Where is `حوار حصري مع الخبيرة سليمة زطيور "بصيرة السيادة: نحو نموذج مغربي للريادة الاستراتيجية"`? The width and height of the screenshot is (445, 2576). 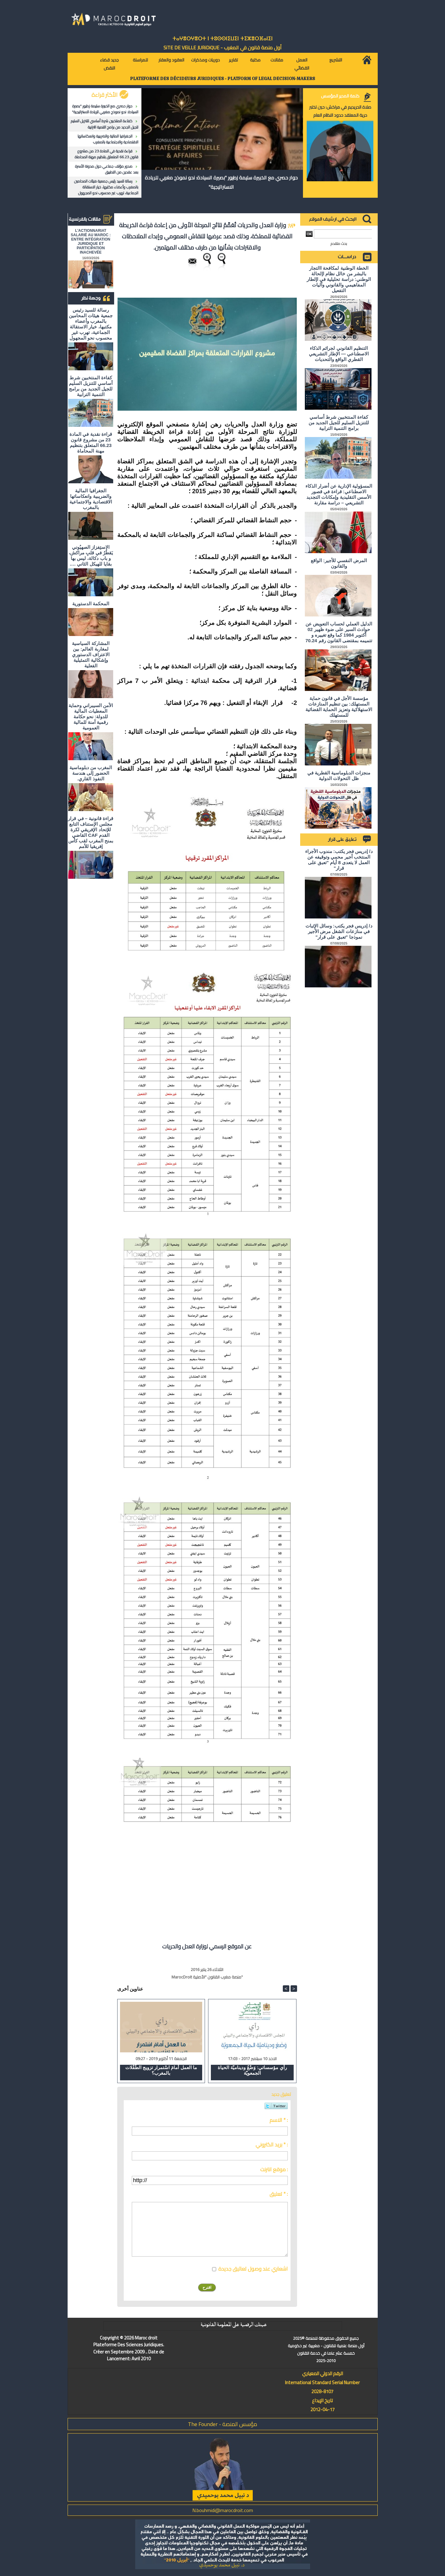 حوار حصري مع الخبيرة سليمة زطيور "بصيرة السيادة: نحو نموذج مغربي للريادة الاستراتيجية" is located at coordinates (105, 108).